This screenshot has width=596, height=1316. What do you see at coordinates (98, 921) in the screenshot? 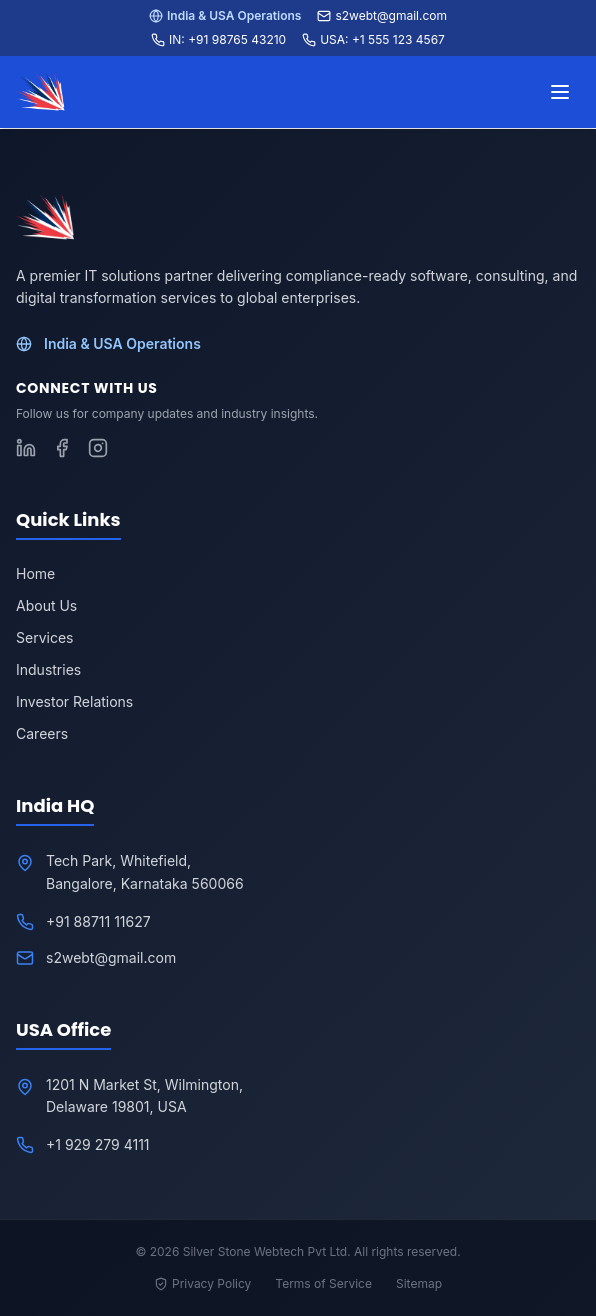
I see `+91 88711 11627` at bounding box center [98, 921].